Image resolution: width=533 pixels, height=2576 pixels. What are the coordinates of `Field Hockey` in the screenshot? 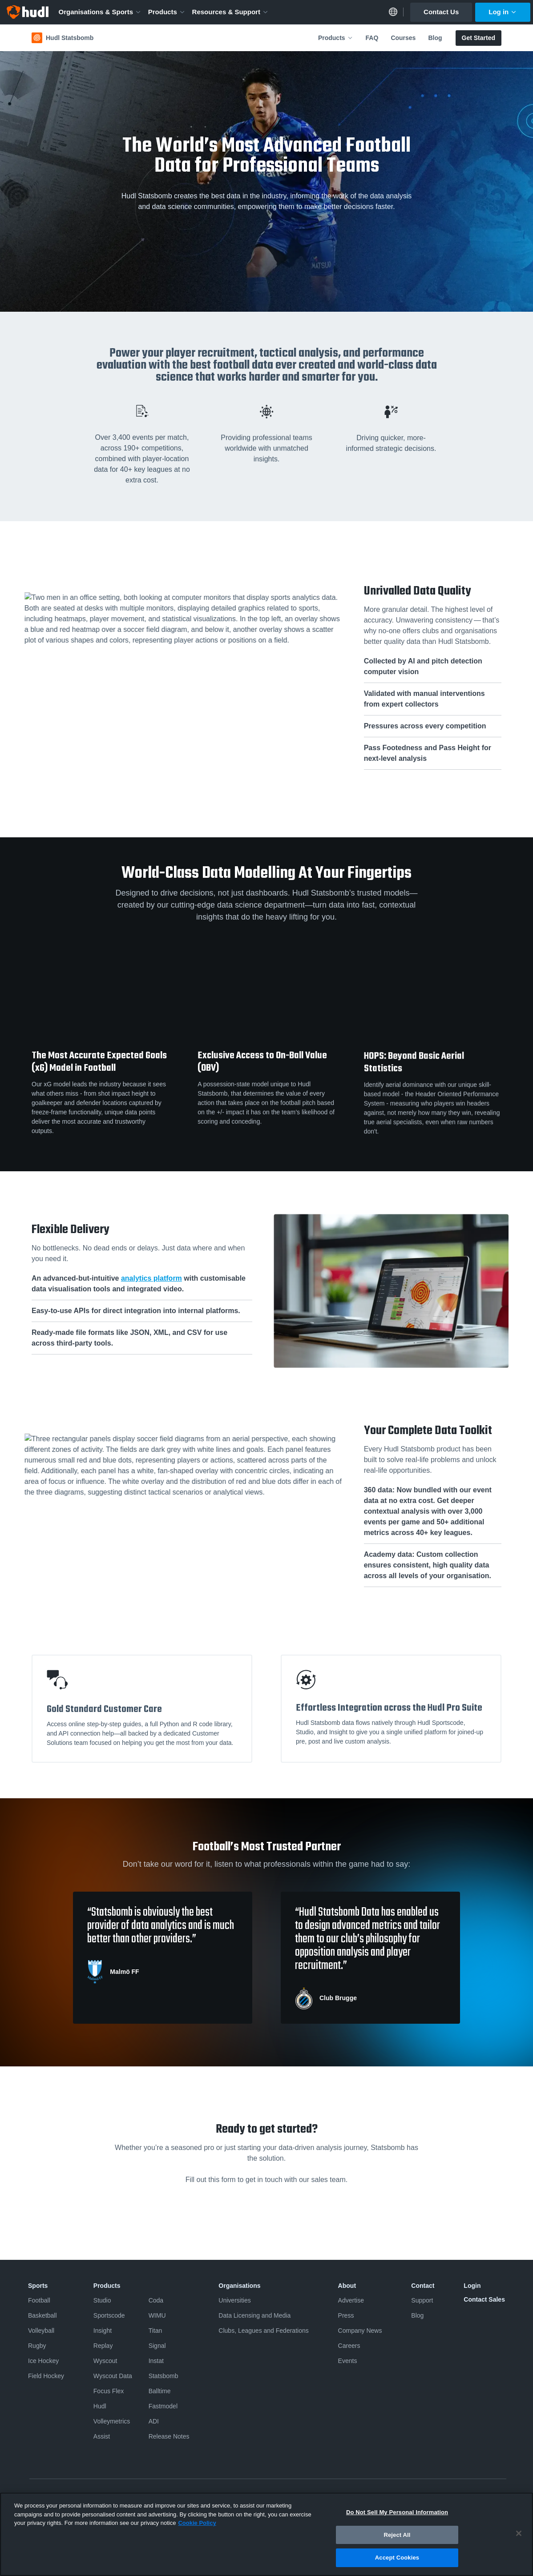 It's located at (46, 2375).